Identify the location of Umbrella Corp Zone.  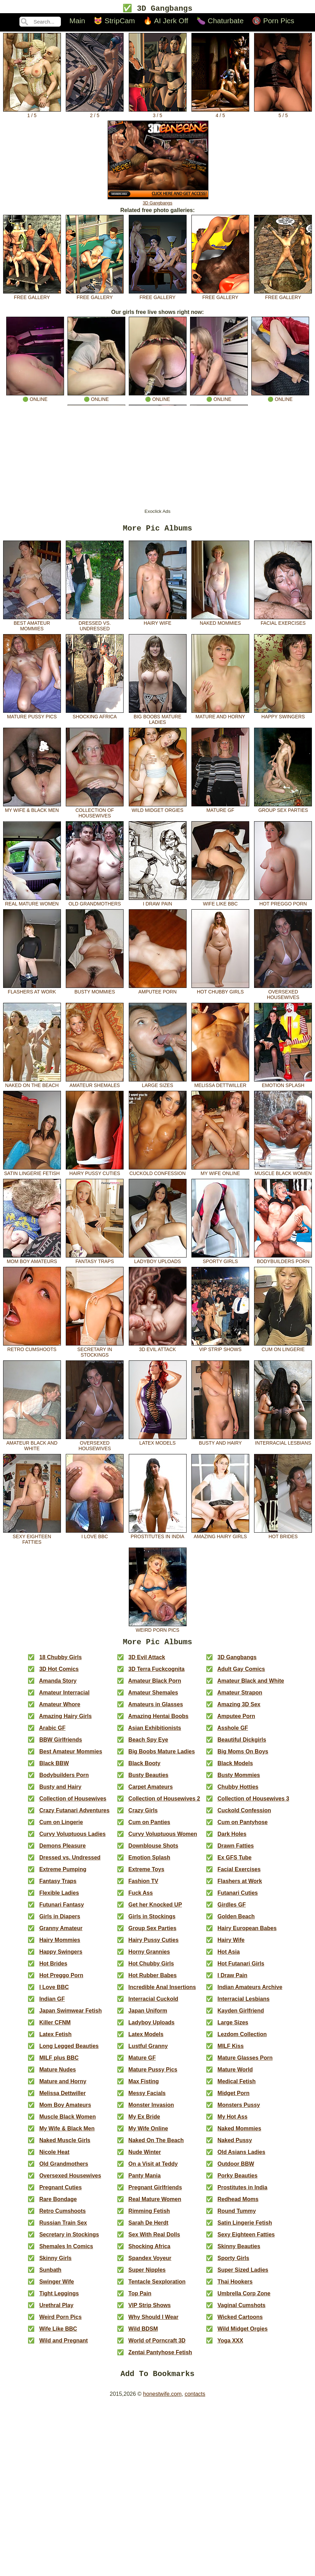
(243, 2298).